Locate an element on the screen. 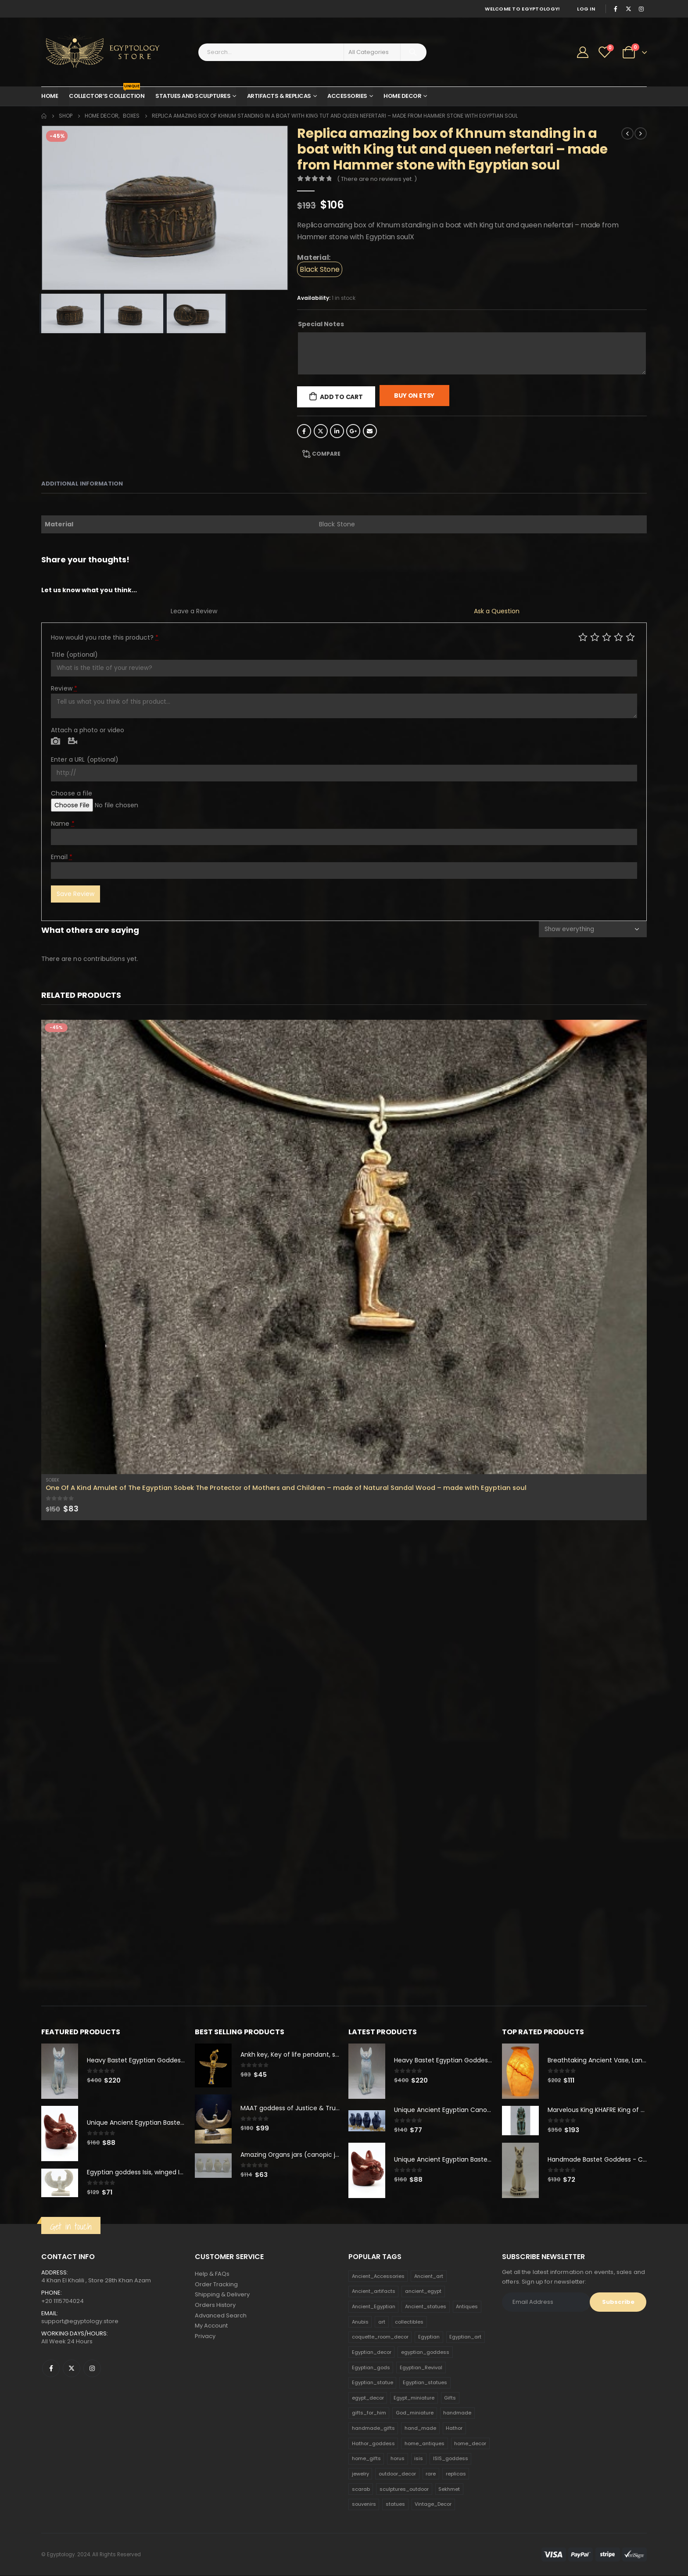  ISIS_goddess [ISIS_goddess (132 products)] is located at coordinates (450, 2458).